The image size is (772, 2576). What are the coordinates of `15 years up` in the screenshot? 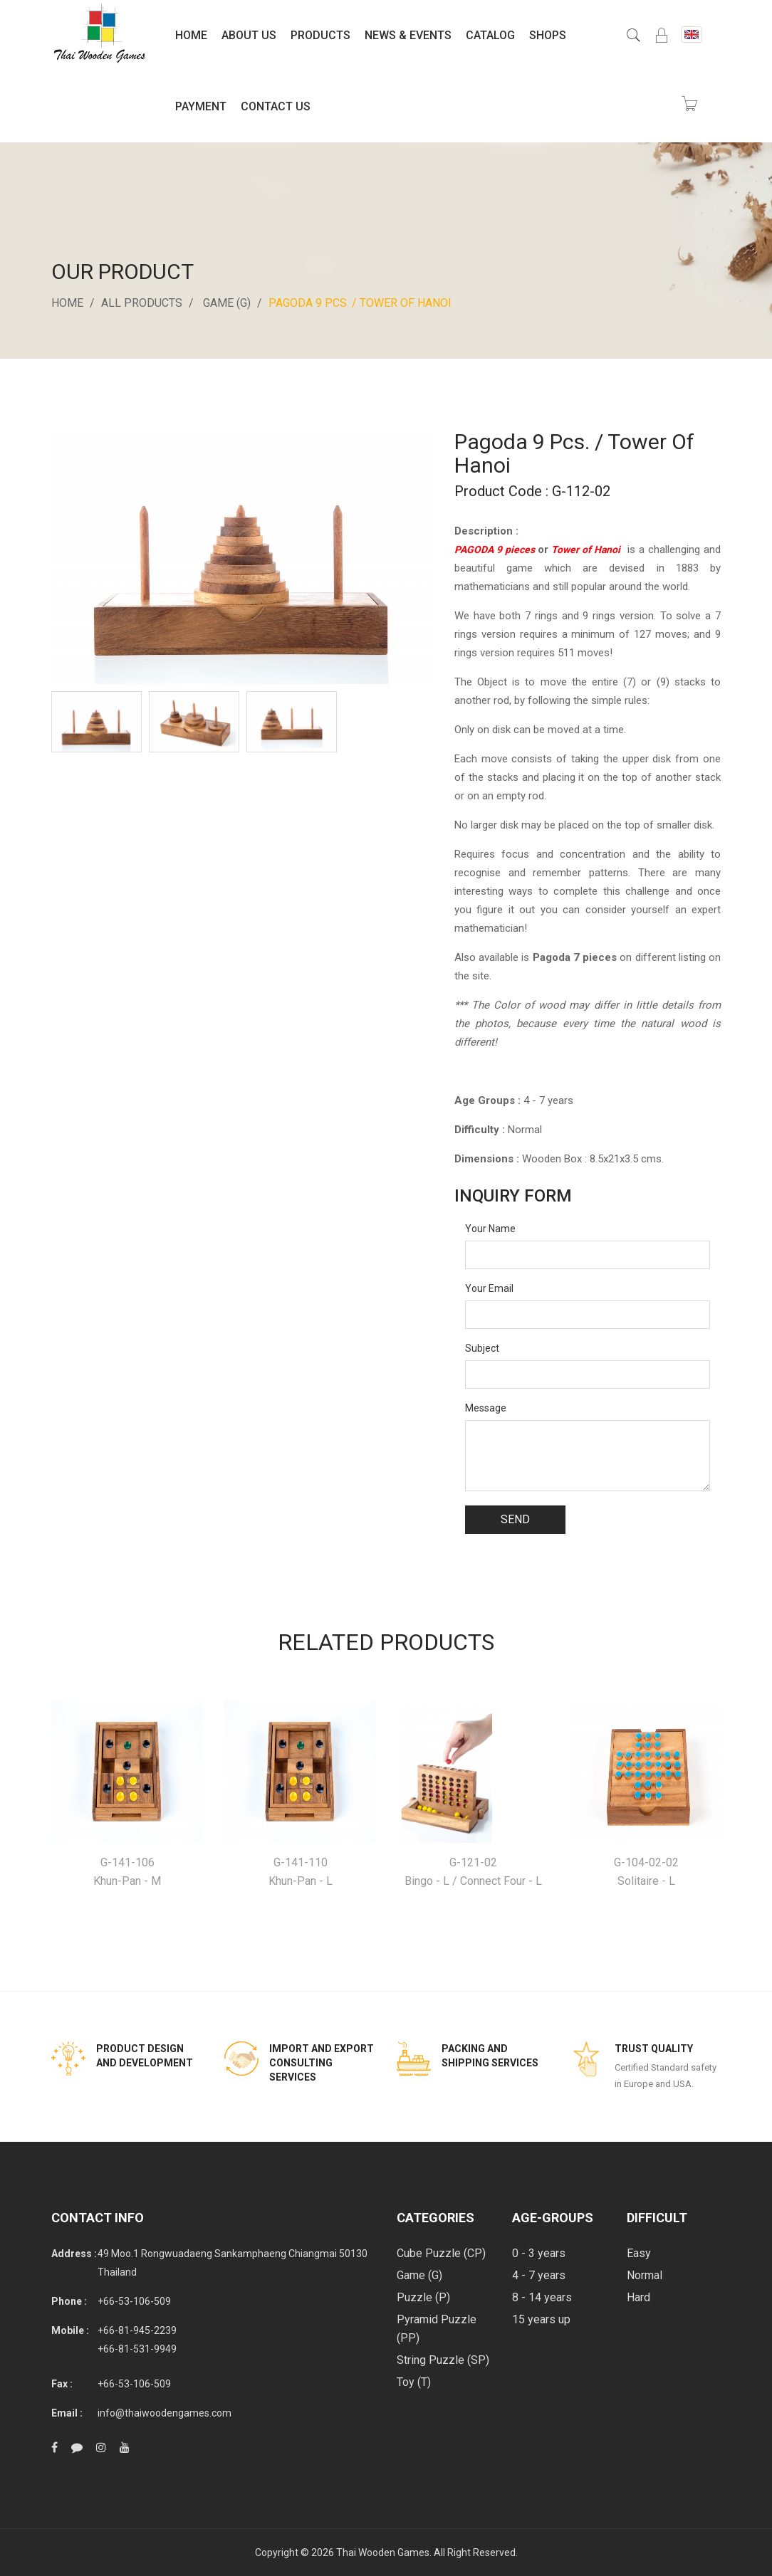 It's located at (541, 2319).